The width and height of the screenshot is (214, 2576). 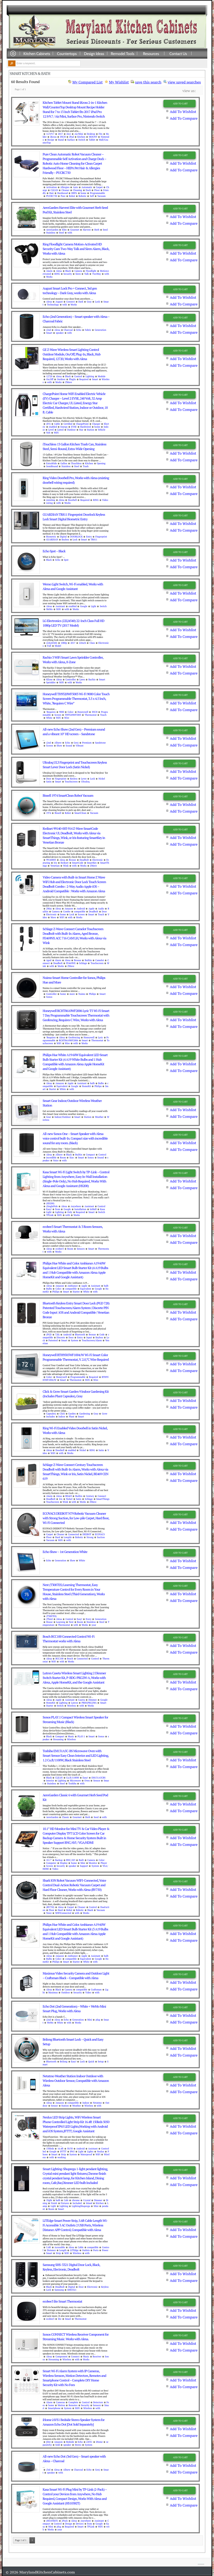 What do you see at coordinates (89, 2441) in the screenshot?
I see `iAVS1` at bounding box center [89, 2441].